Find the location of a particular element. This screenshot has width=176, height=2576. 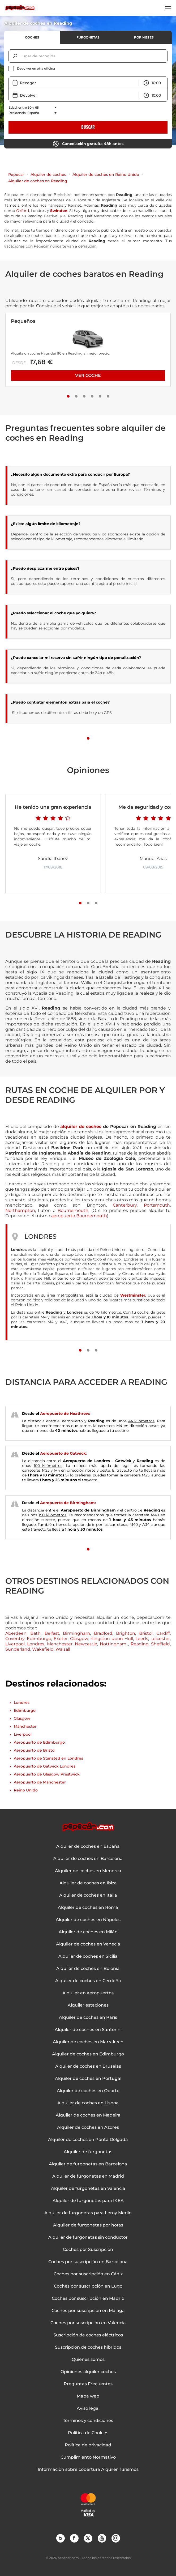

Alquiler de coches en Reino Unido is located at coordinates (105, 174).